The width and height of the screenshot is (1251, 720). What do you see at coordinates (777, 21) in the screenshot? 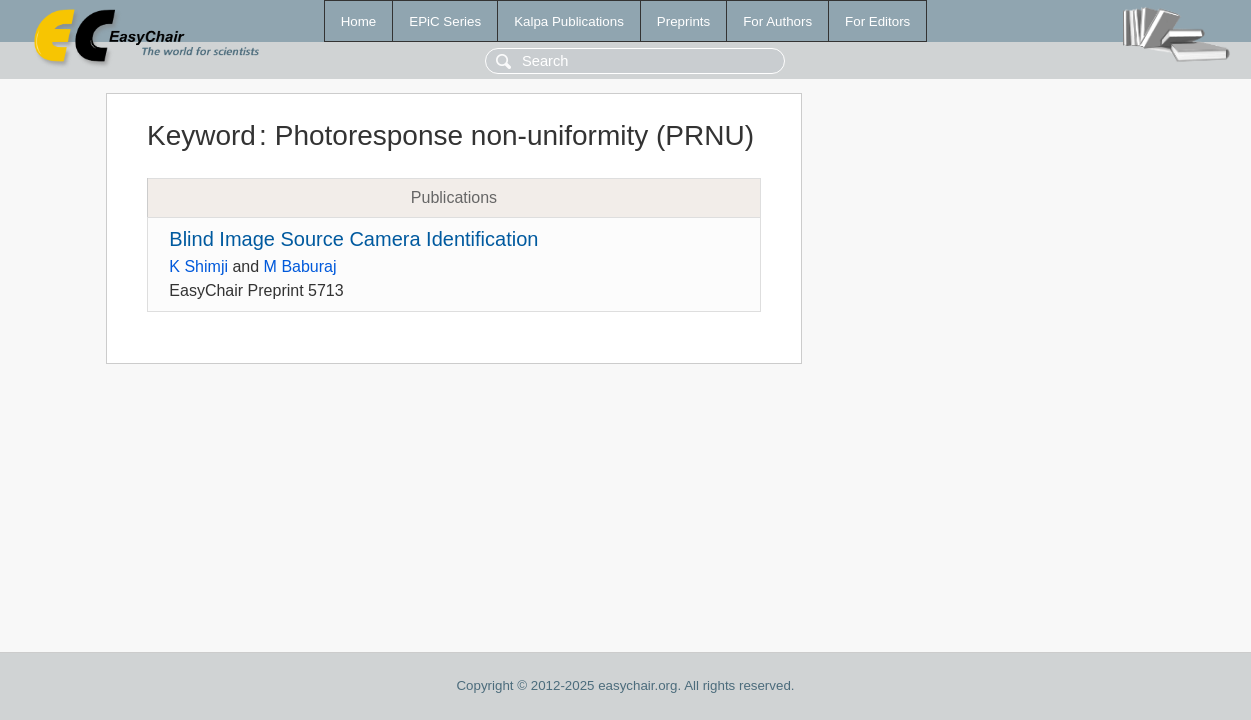
I see `For Authors` at bounding box center [777, 21].